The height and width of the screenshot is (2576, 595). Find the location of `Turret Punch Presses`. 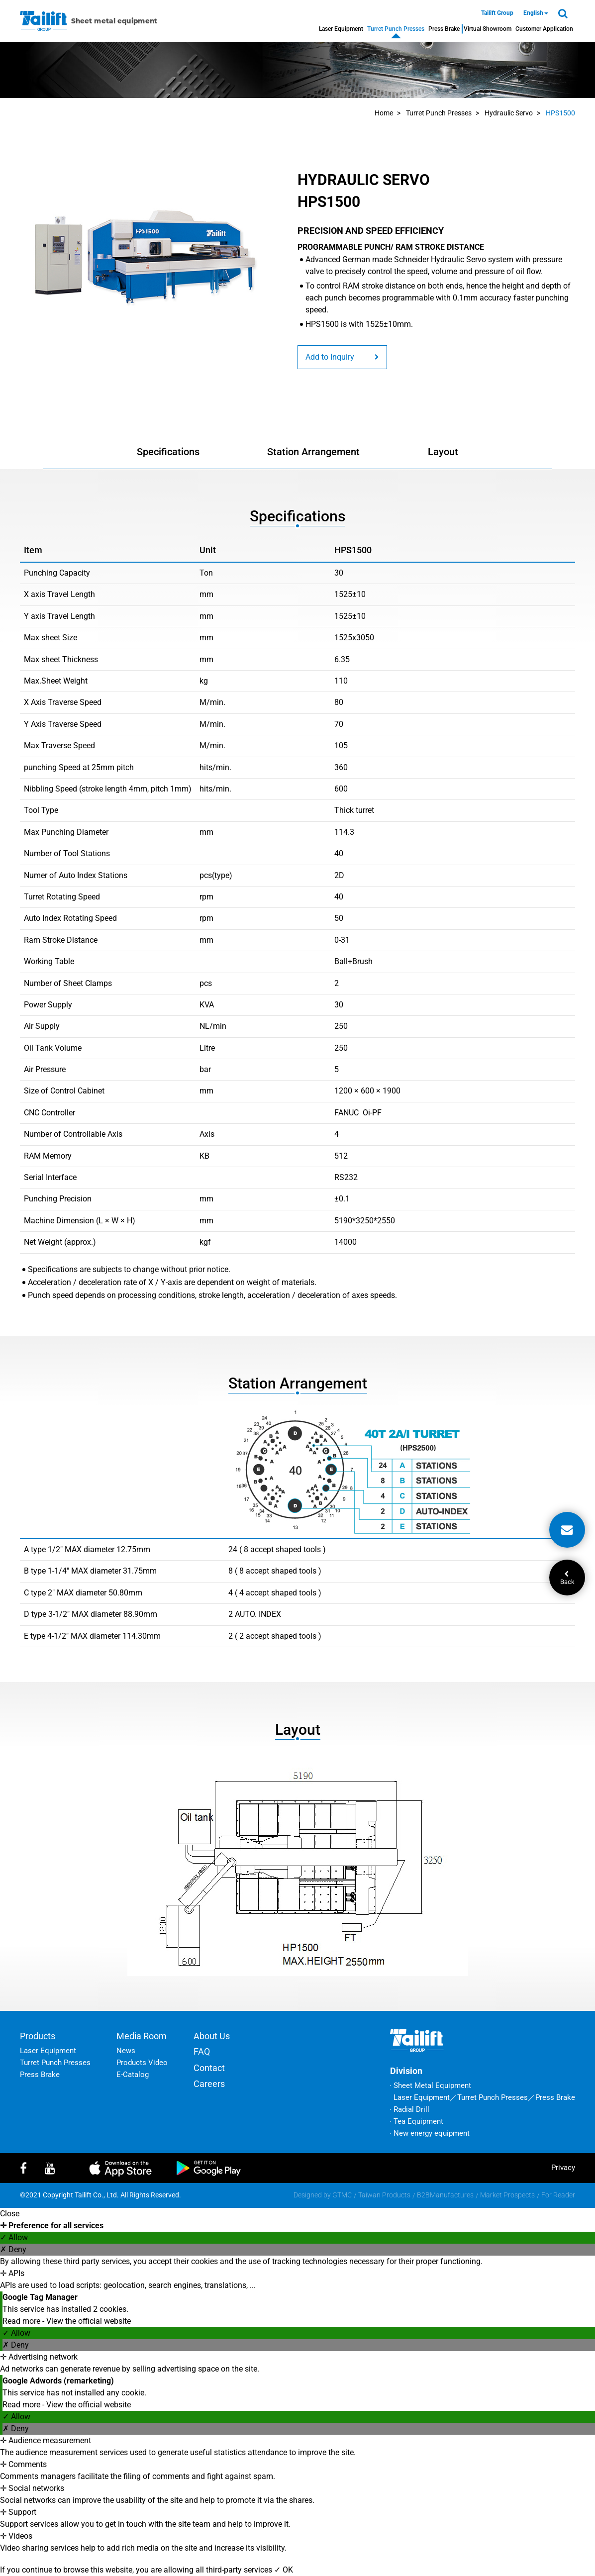

Turret Punch Presses is located at coordinates (395, 28).